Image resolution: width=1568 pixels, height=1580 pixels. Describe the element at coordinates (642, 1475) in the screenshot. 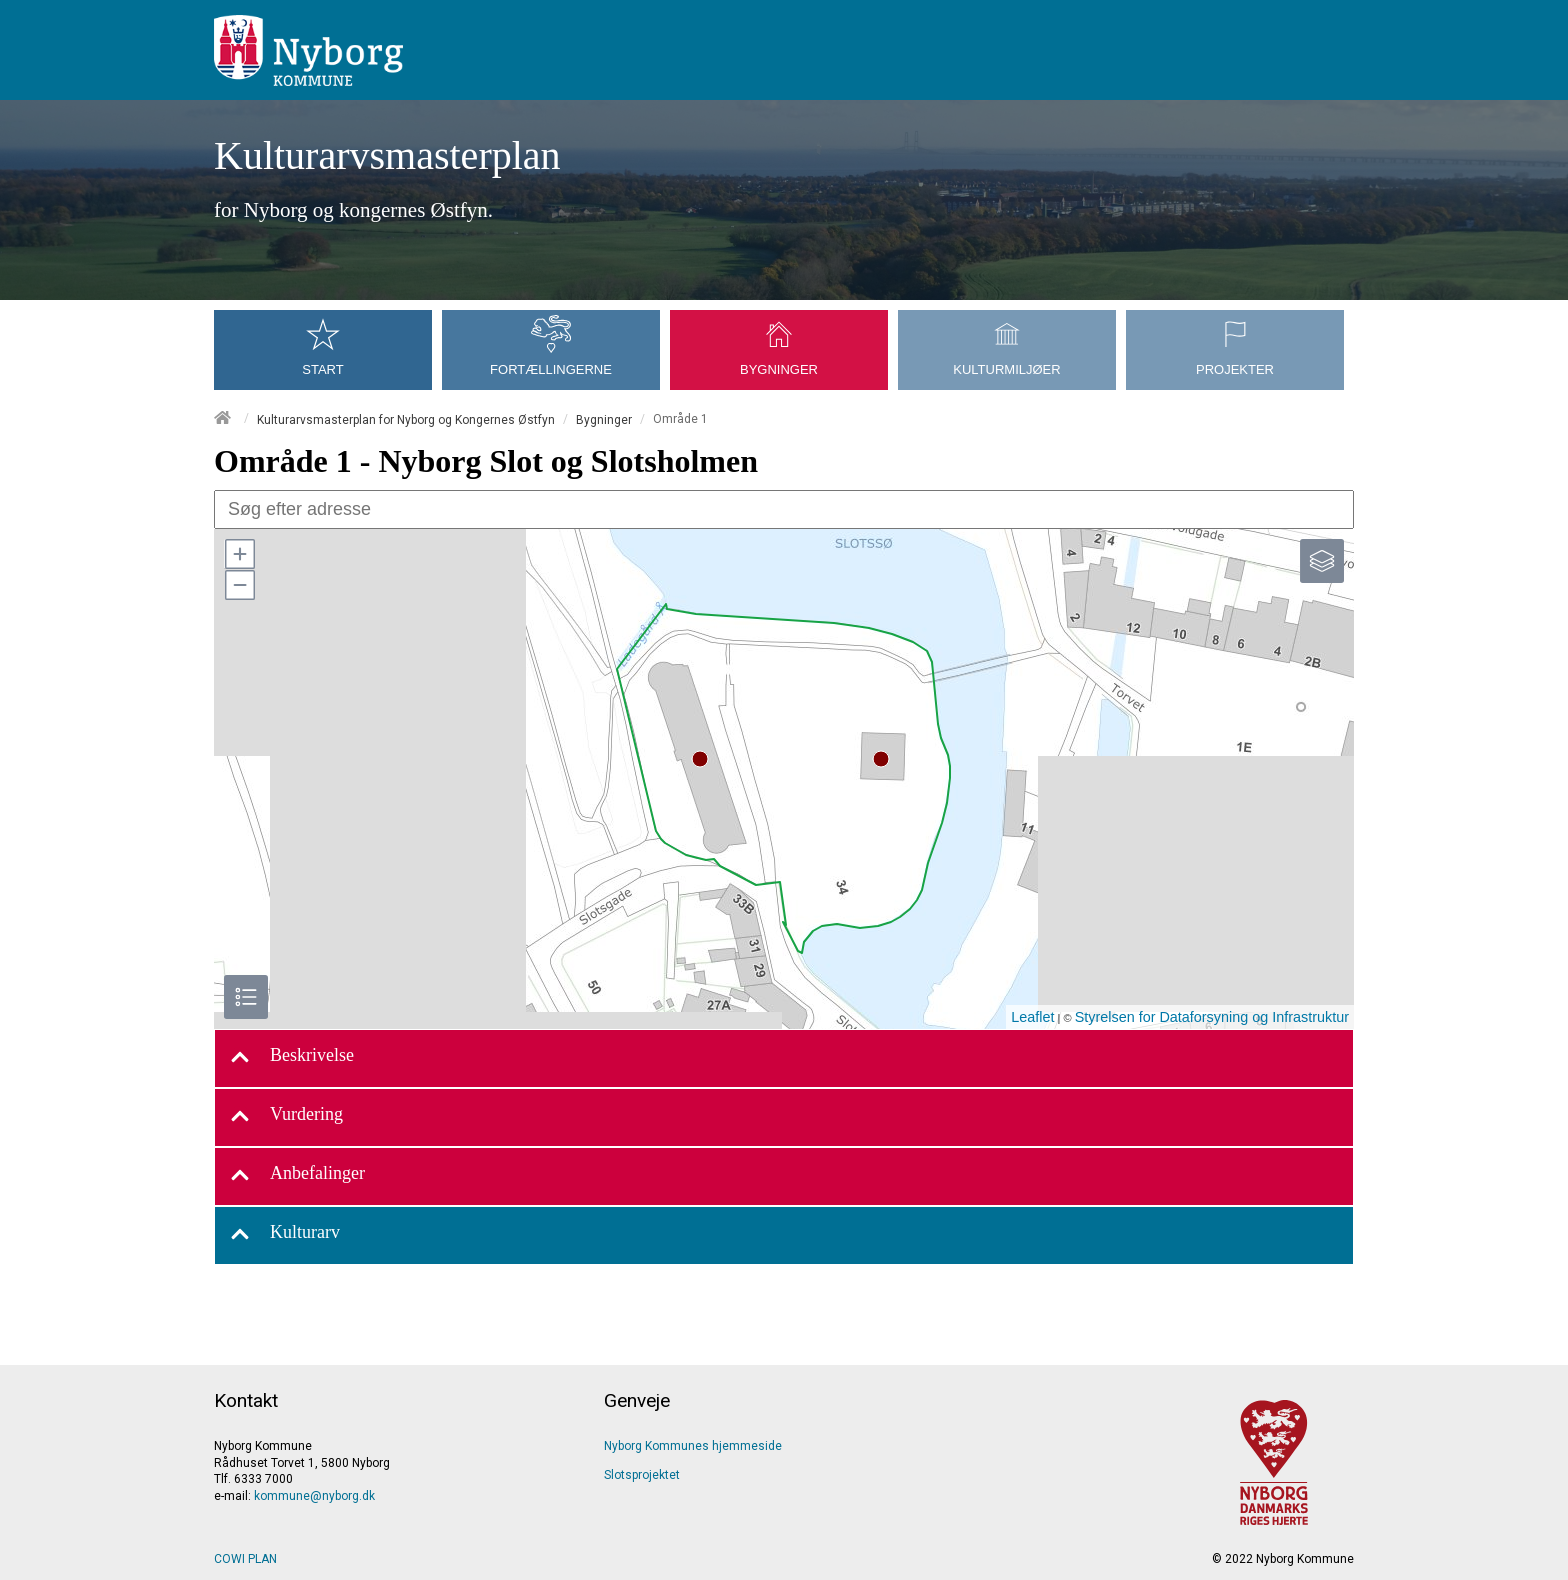

I see `Slotsprojektet` at that location.